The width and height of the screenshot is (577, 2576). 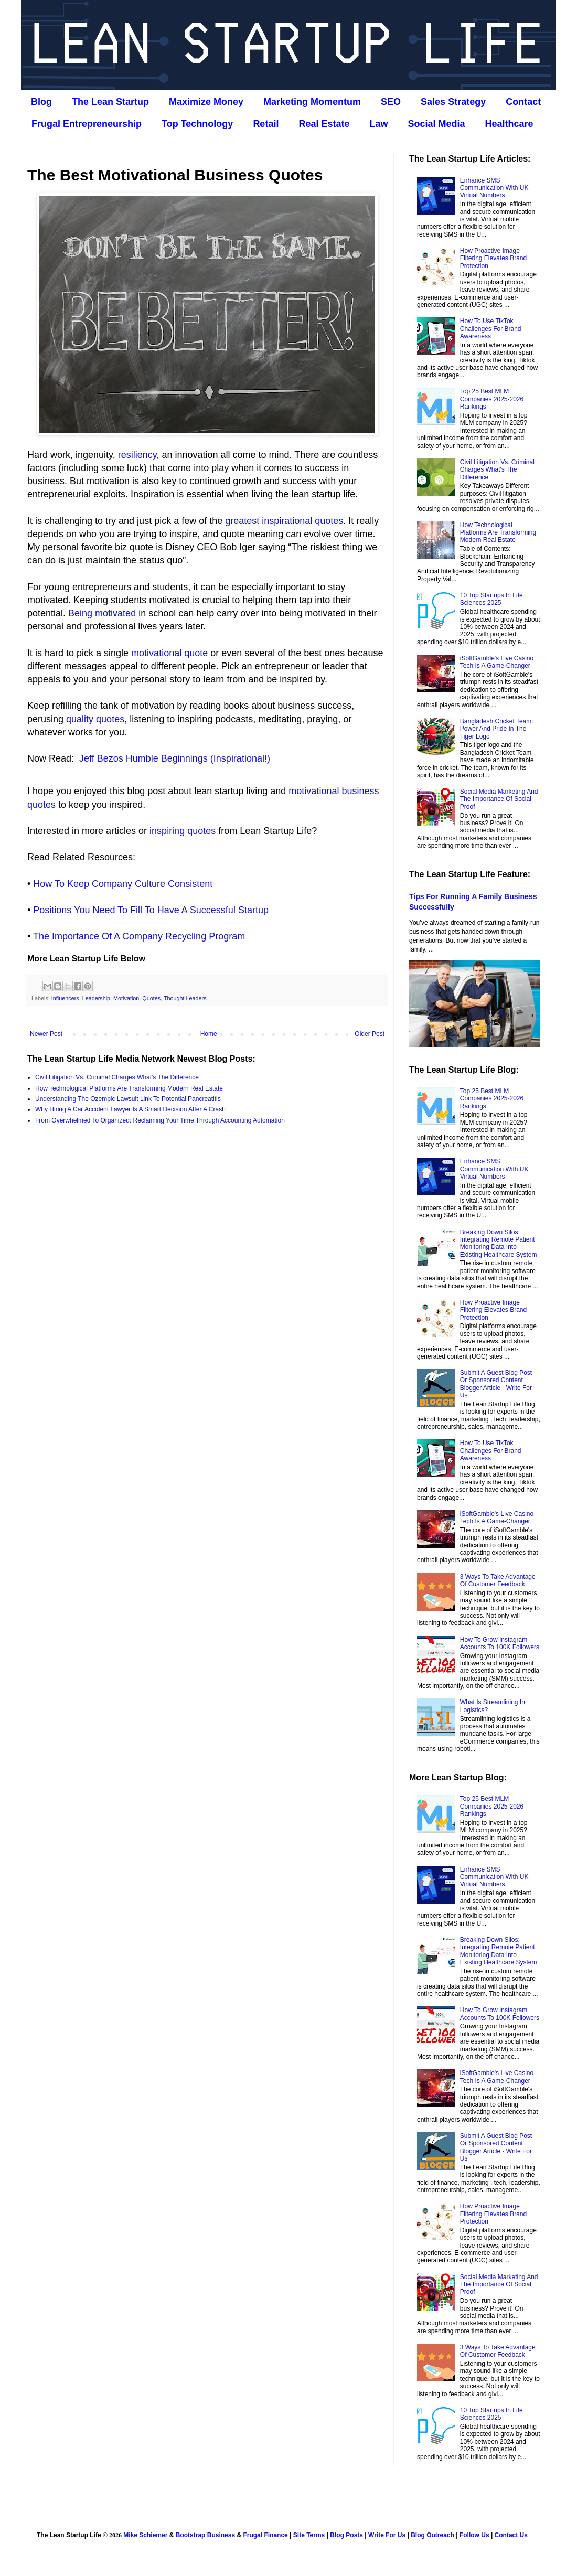 I want to click on Blog, so click(x=41, y=102).